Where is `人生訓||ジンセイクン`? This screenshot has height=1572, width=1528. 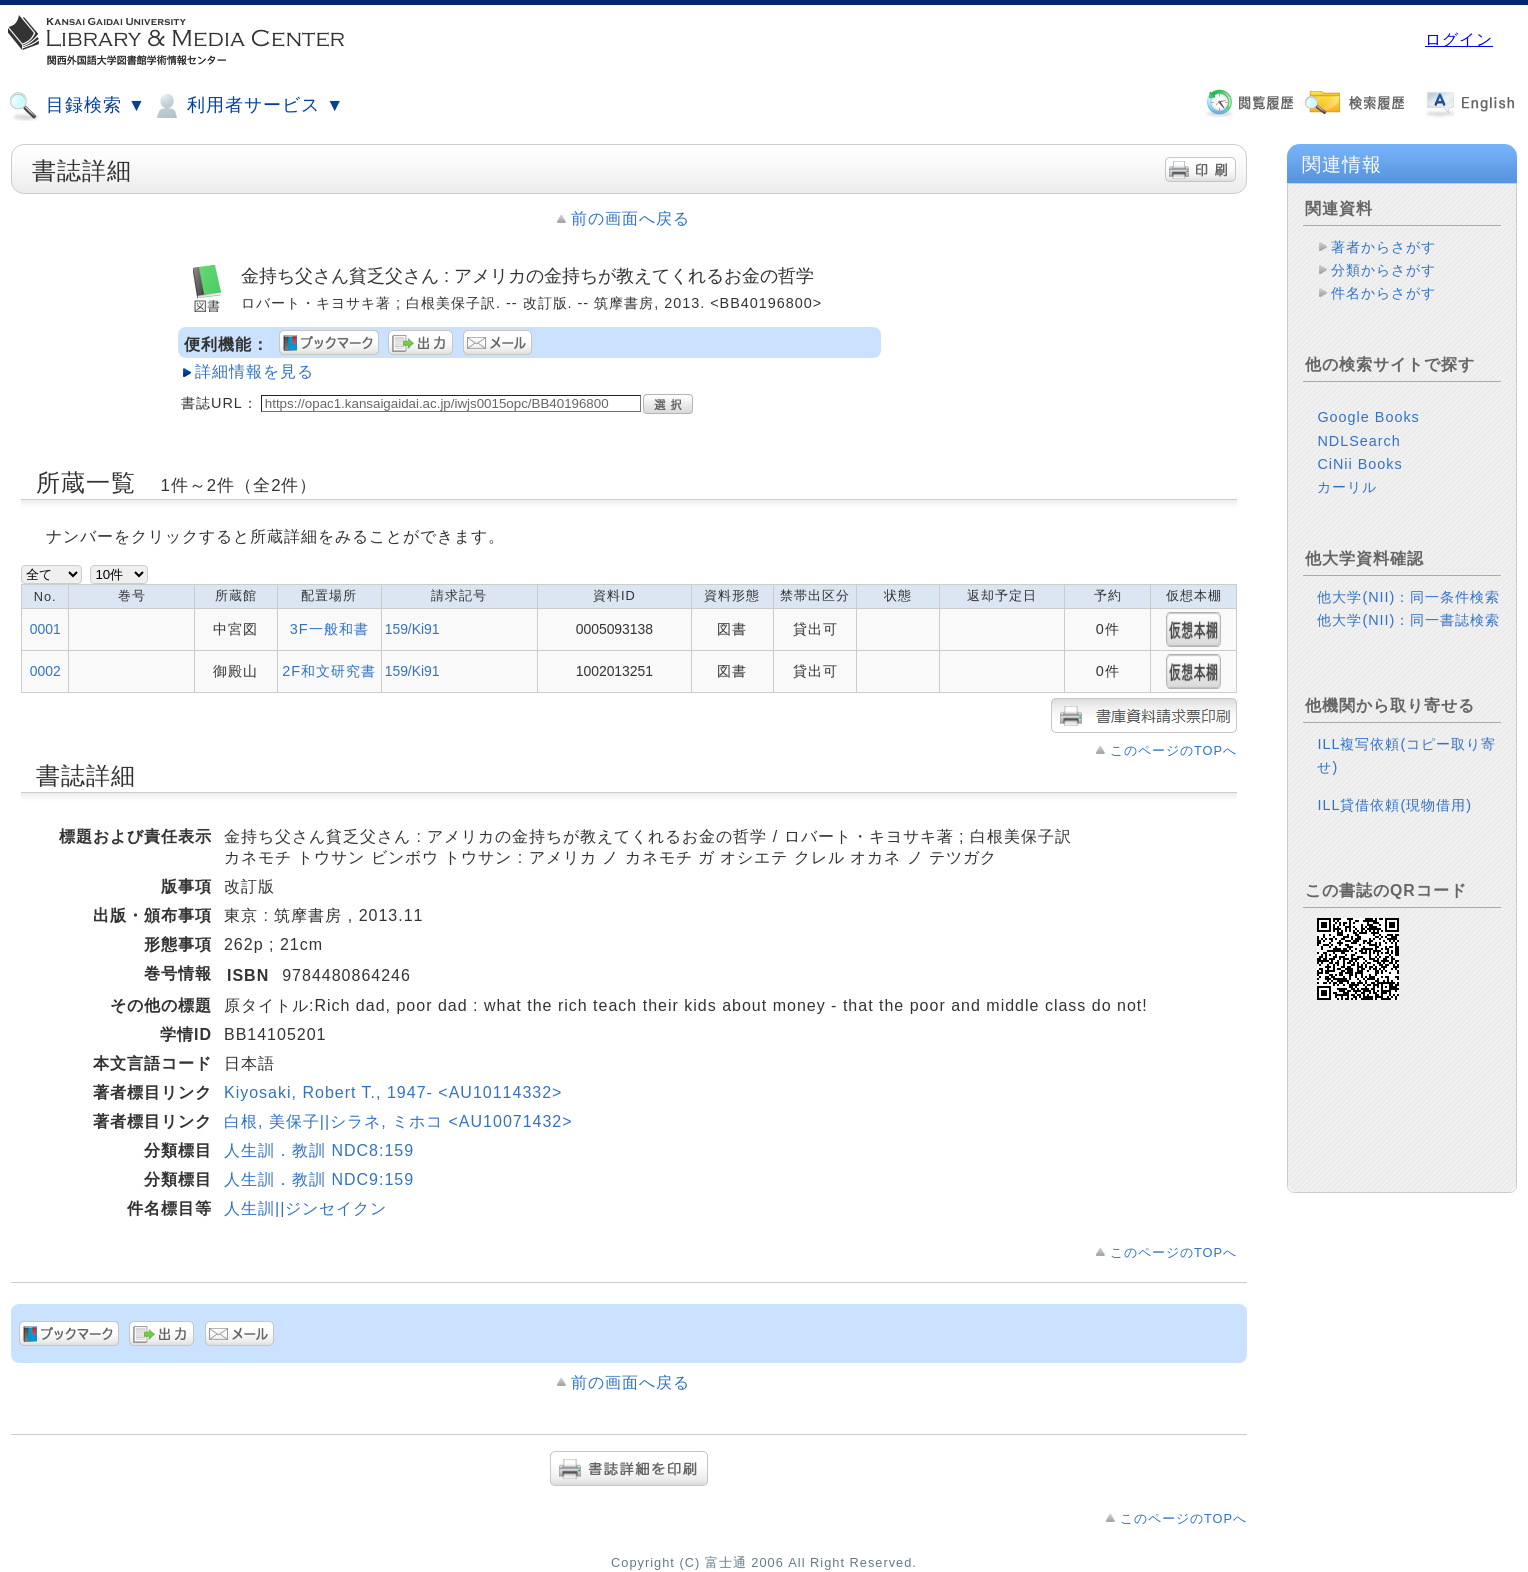 人生訓||ジンセイクン is located at coordinates (305, 1208).